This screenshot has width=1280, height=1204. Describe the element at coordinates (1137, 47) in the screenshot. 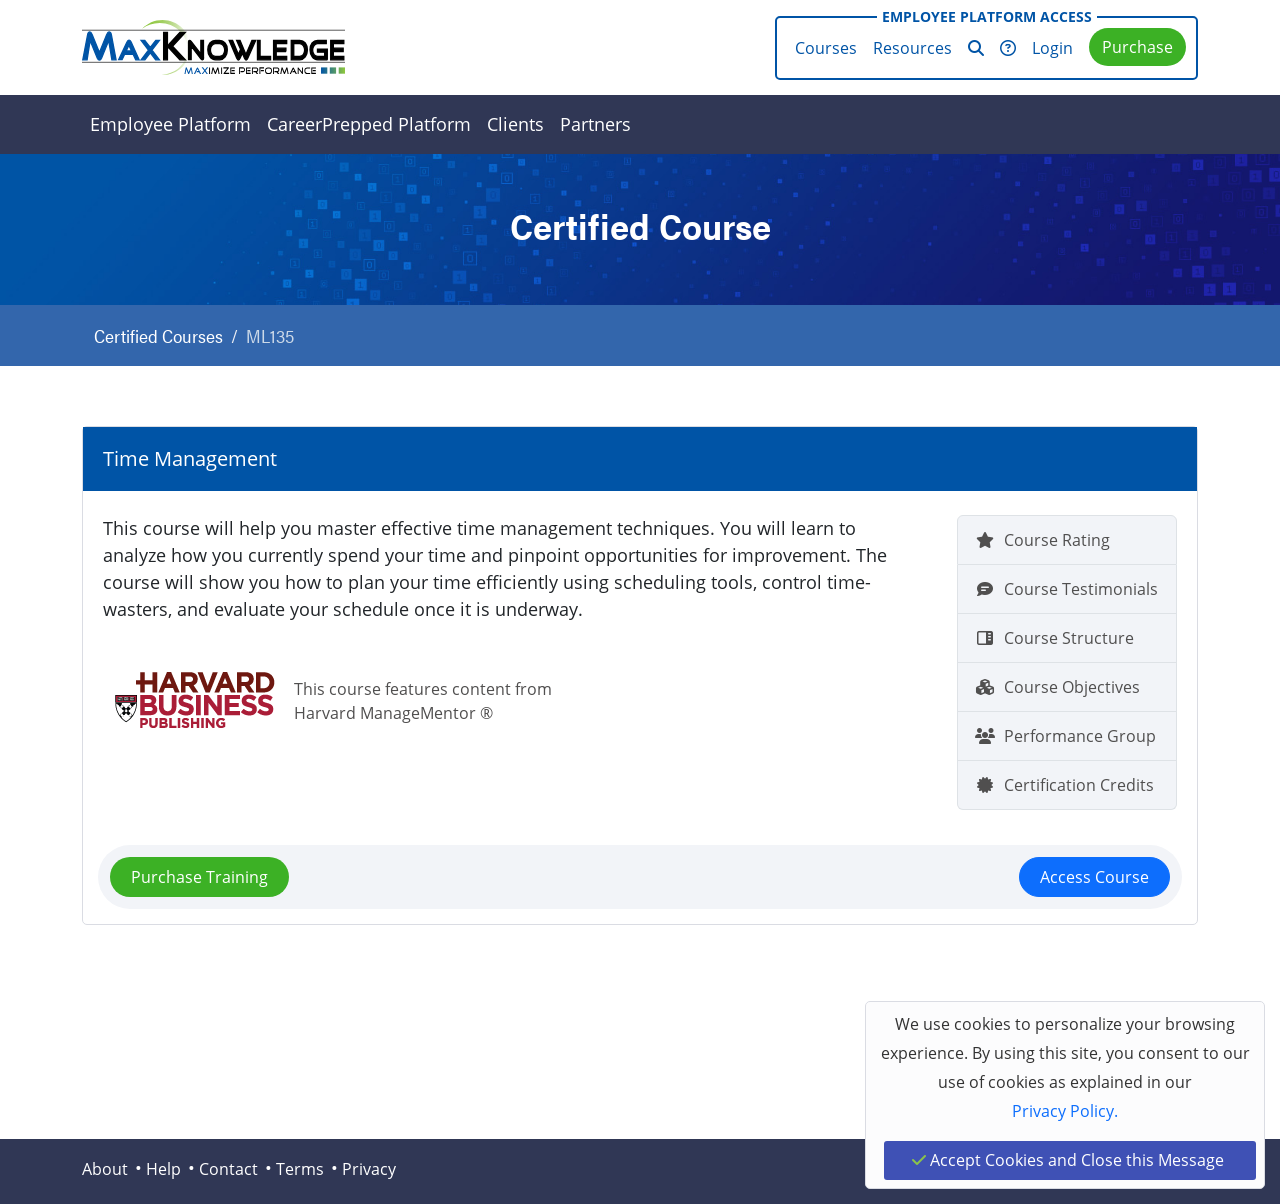

I see `Purchase` at that location.